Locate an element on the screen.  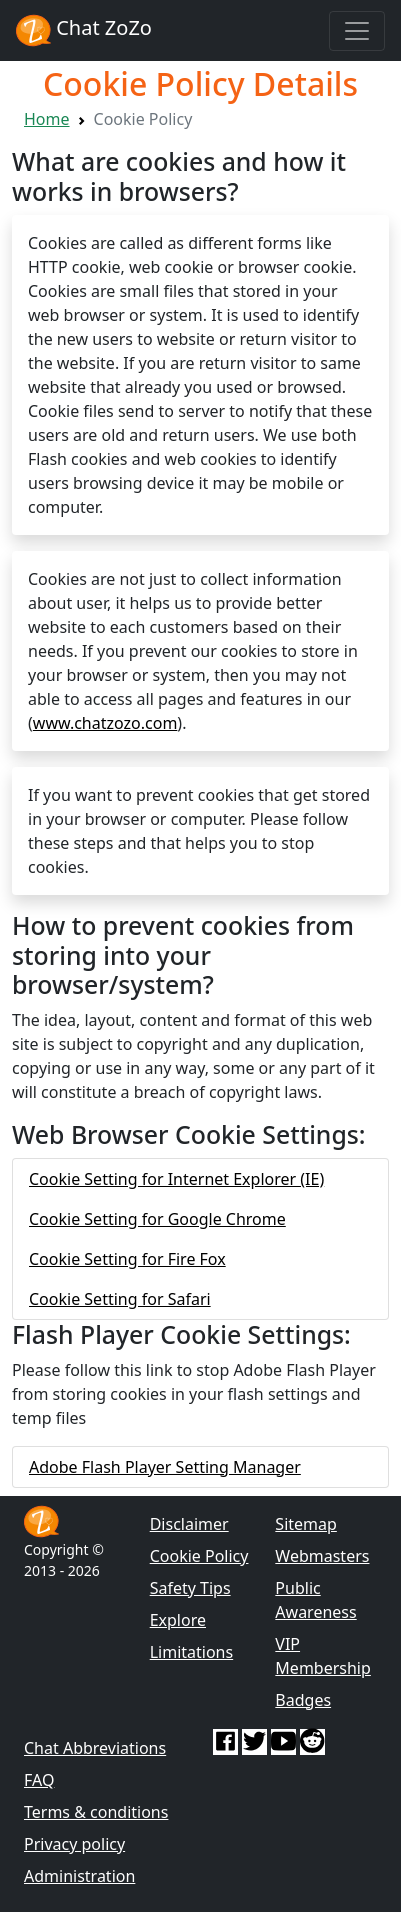
Cookie Setting for Internet Explorer (IE) is located at coordinates (176, 1179).